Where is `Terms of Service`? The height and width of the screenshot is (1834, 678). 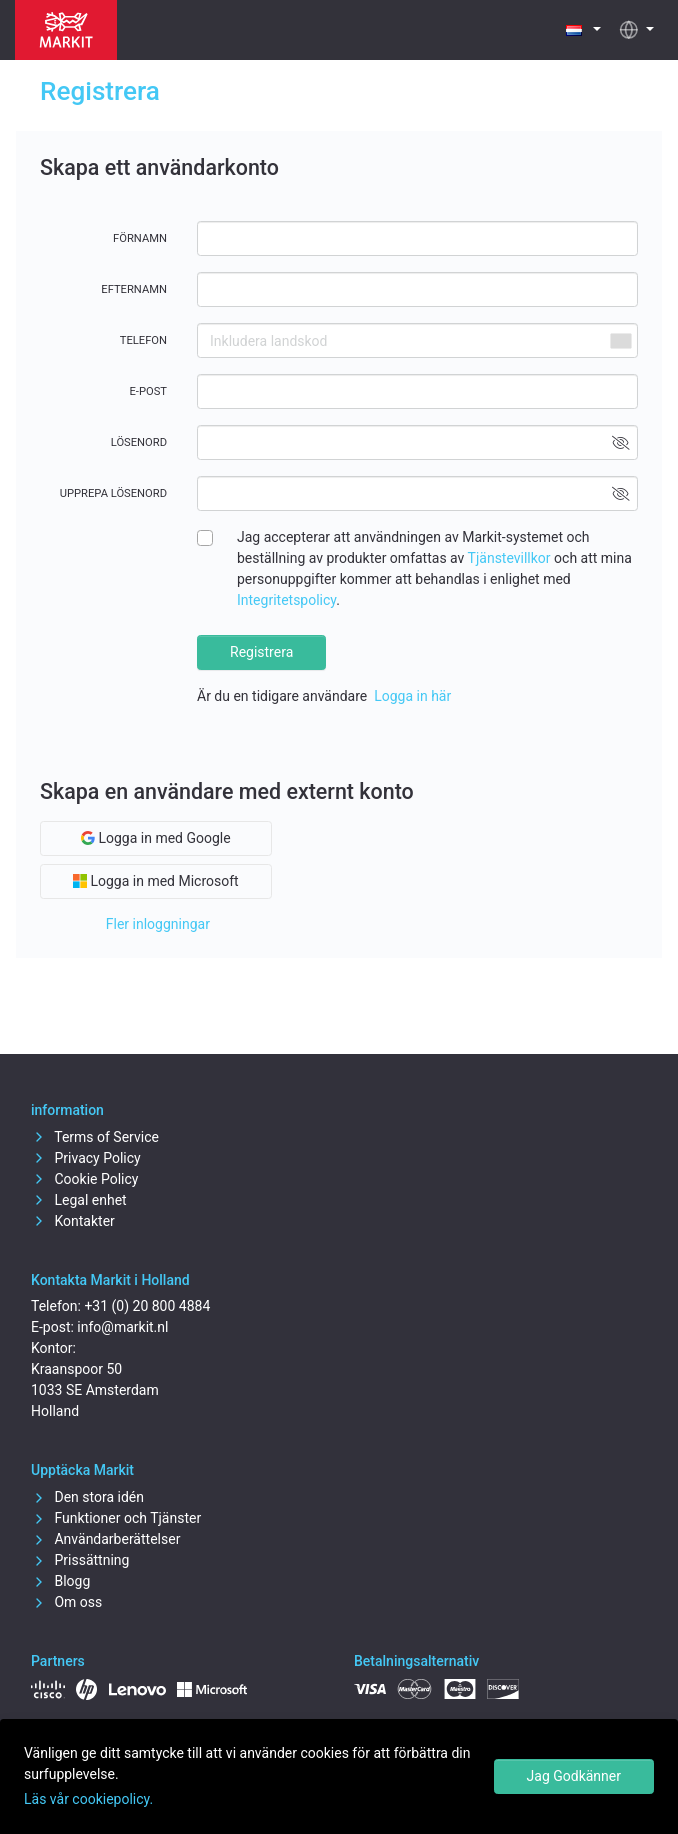 Terms of Service is located at coordinates (95, 1137).